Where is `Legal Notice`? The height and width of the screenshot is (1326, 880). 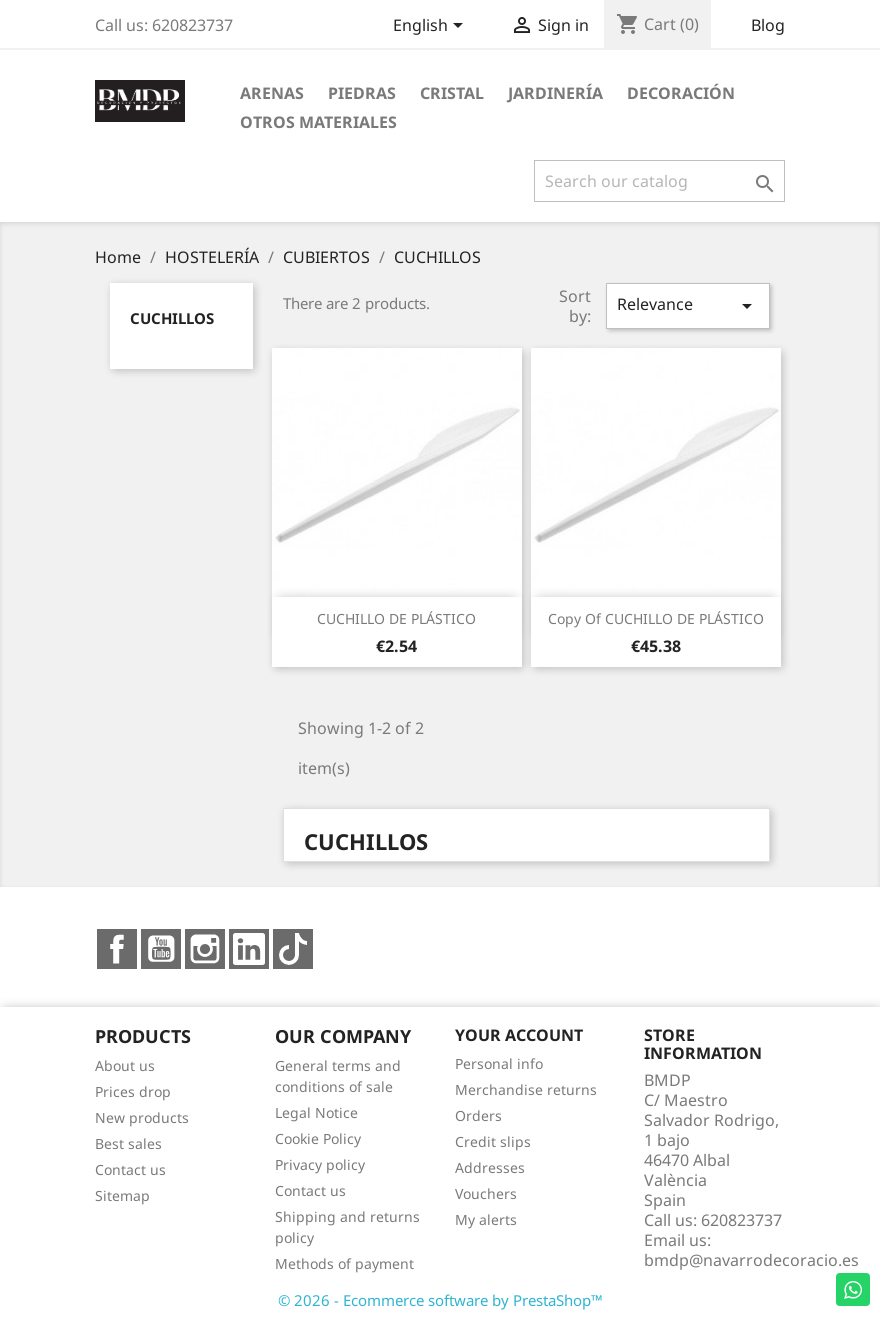
Legal Notice is located at coordinates (316, 1112).